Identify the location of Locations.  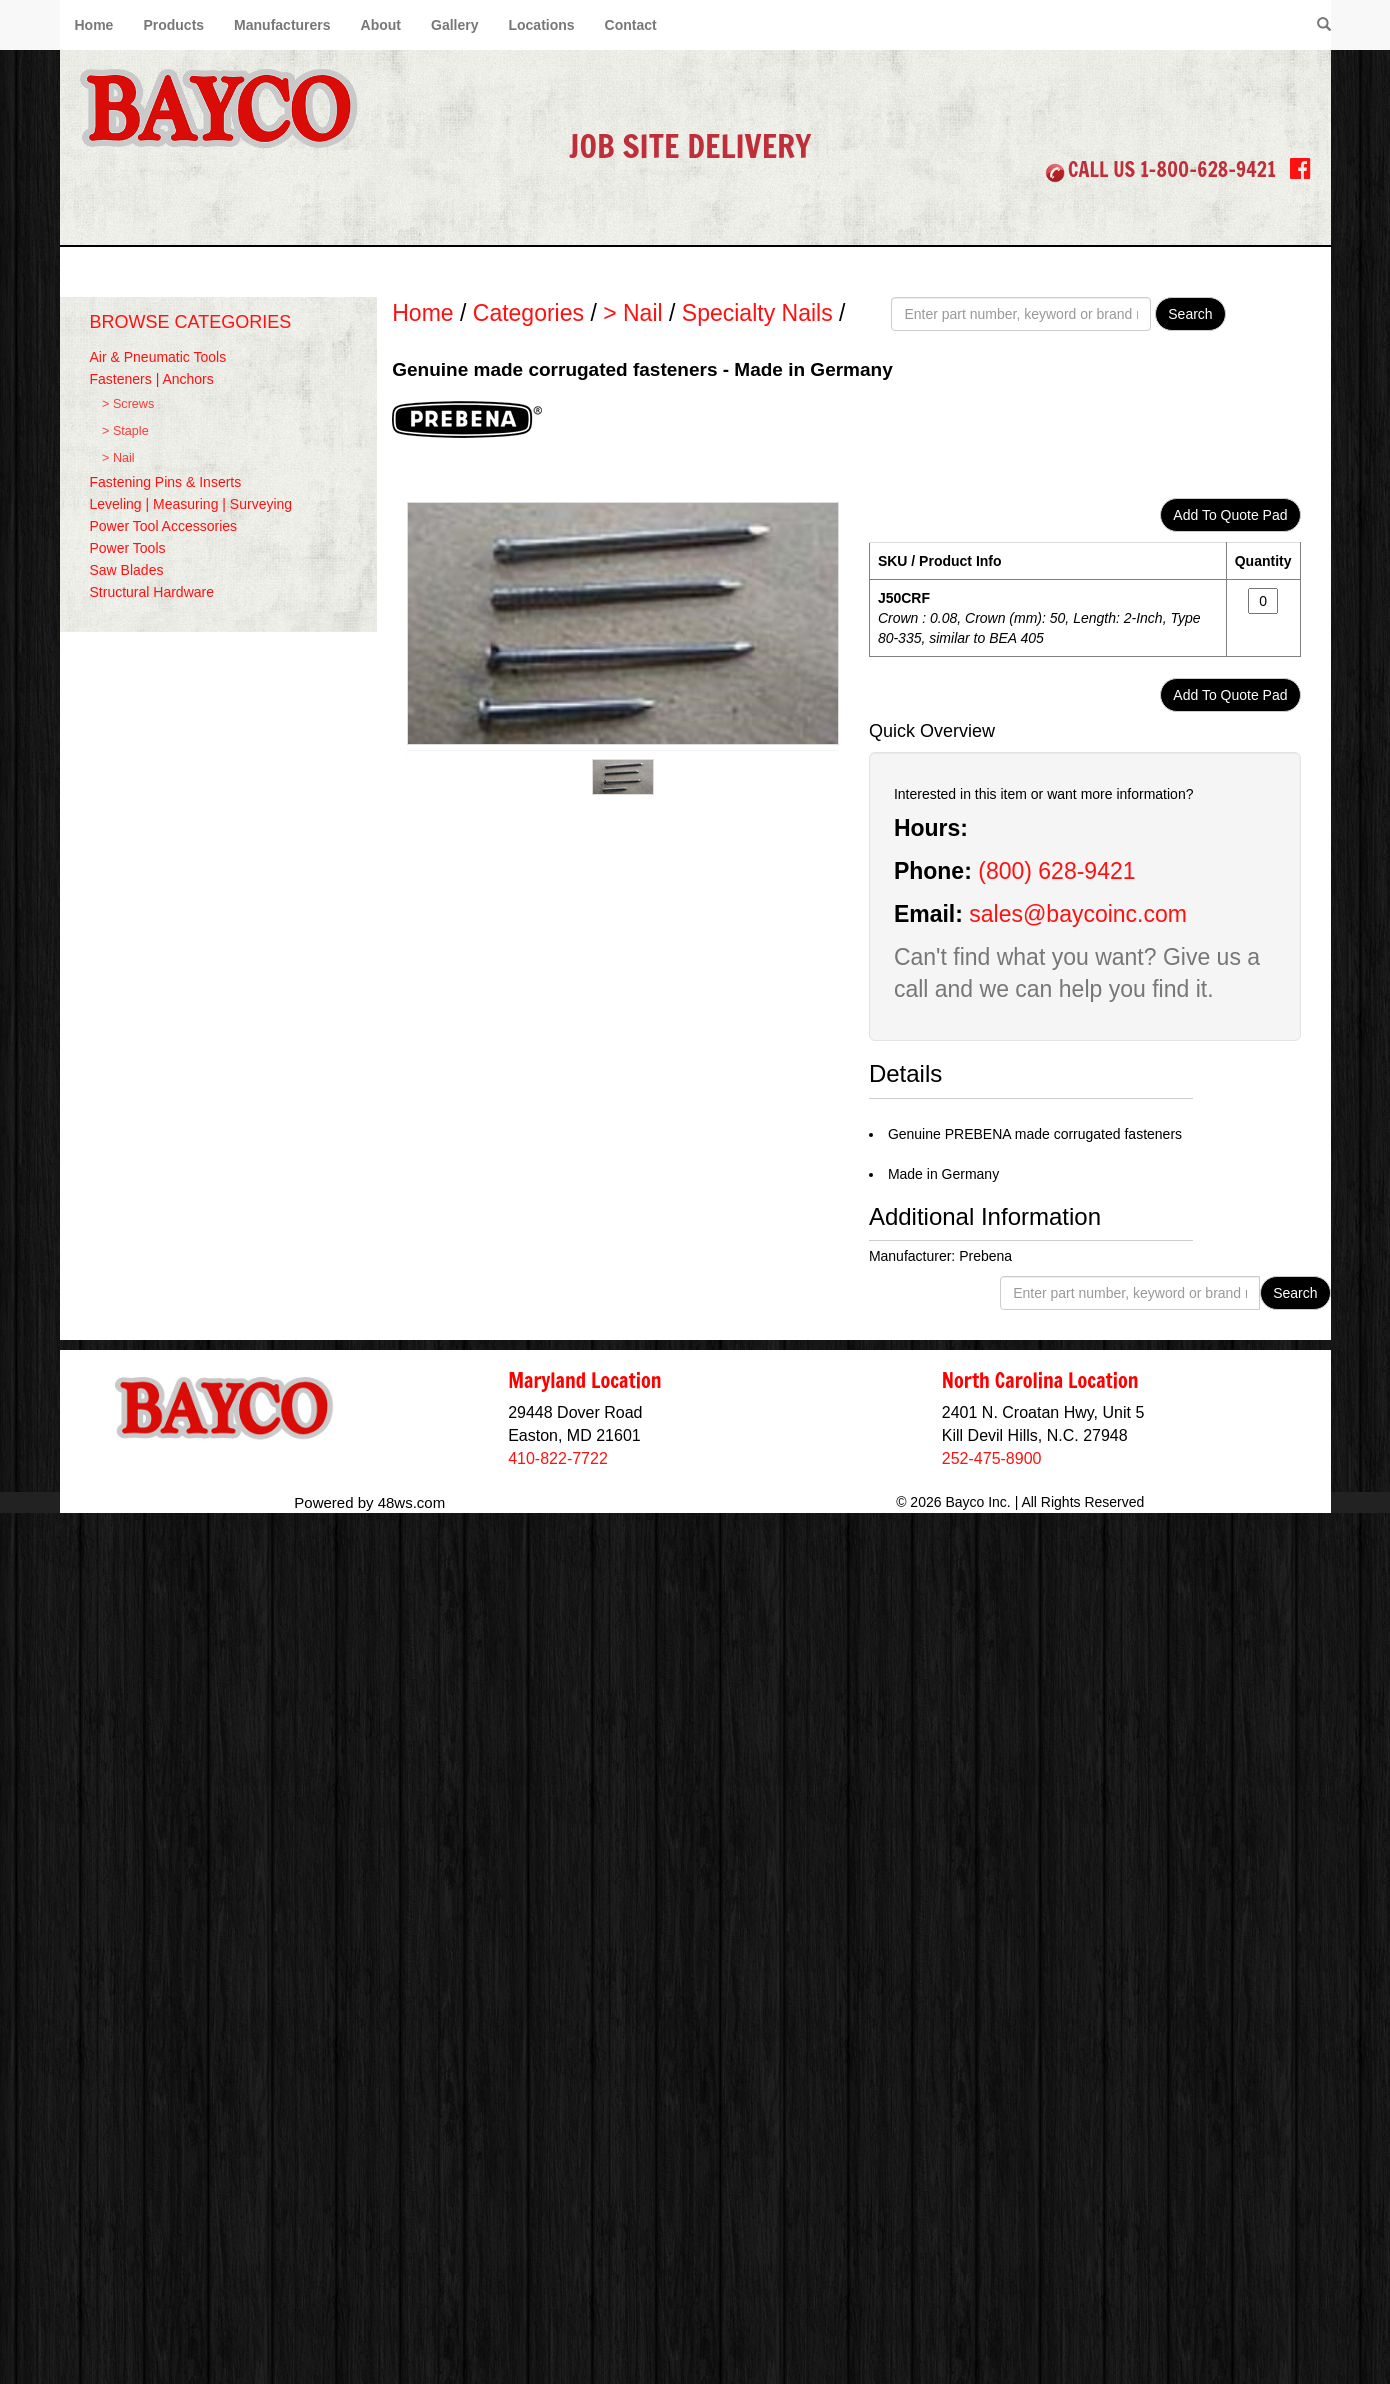
(541, 25).